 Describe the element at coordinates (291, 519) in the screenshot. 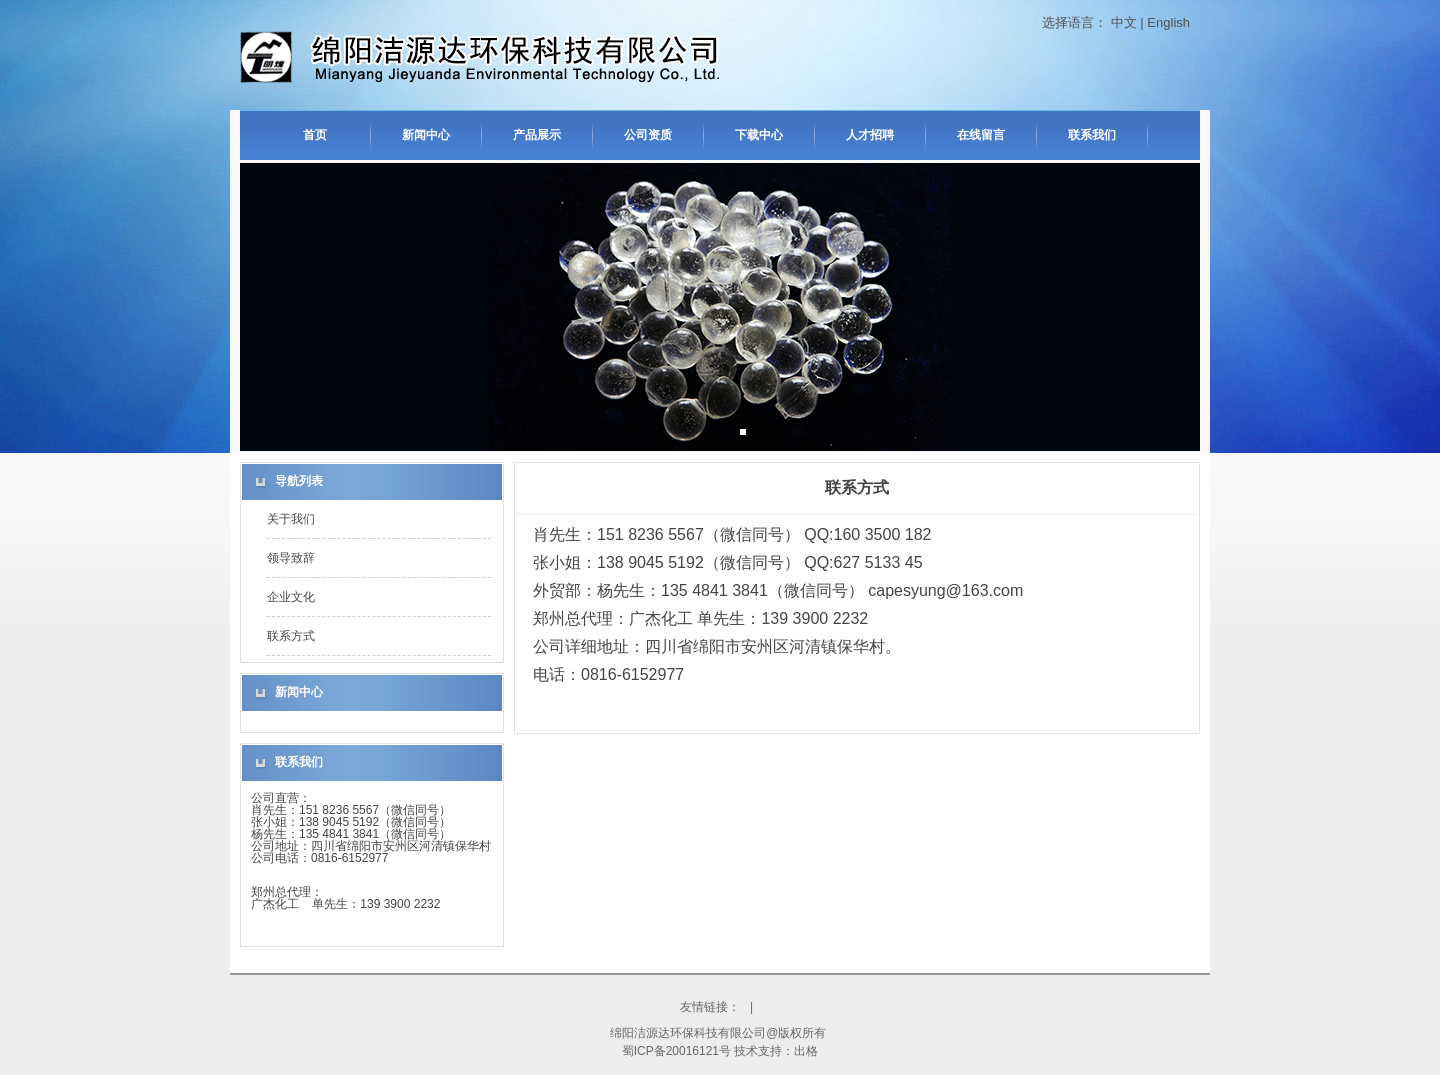

I see `关于我们` at that location.